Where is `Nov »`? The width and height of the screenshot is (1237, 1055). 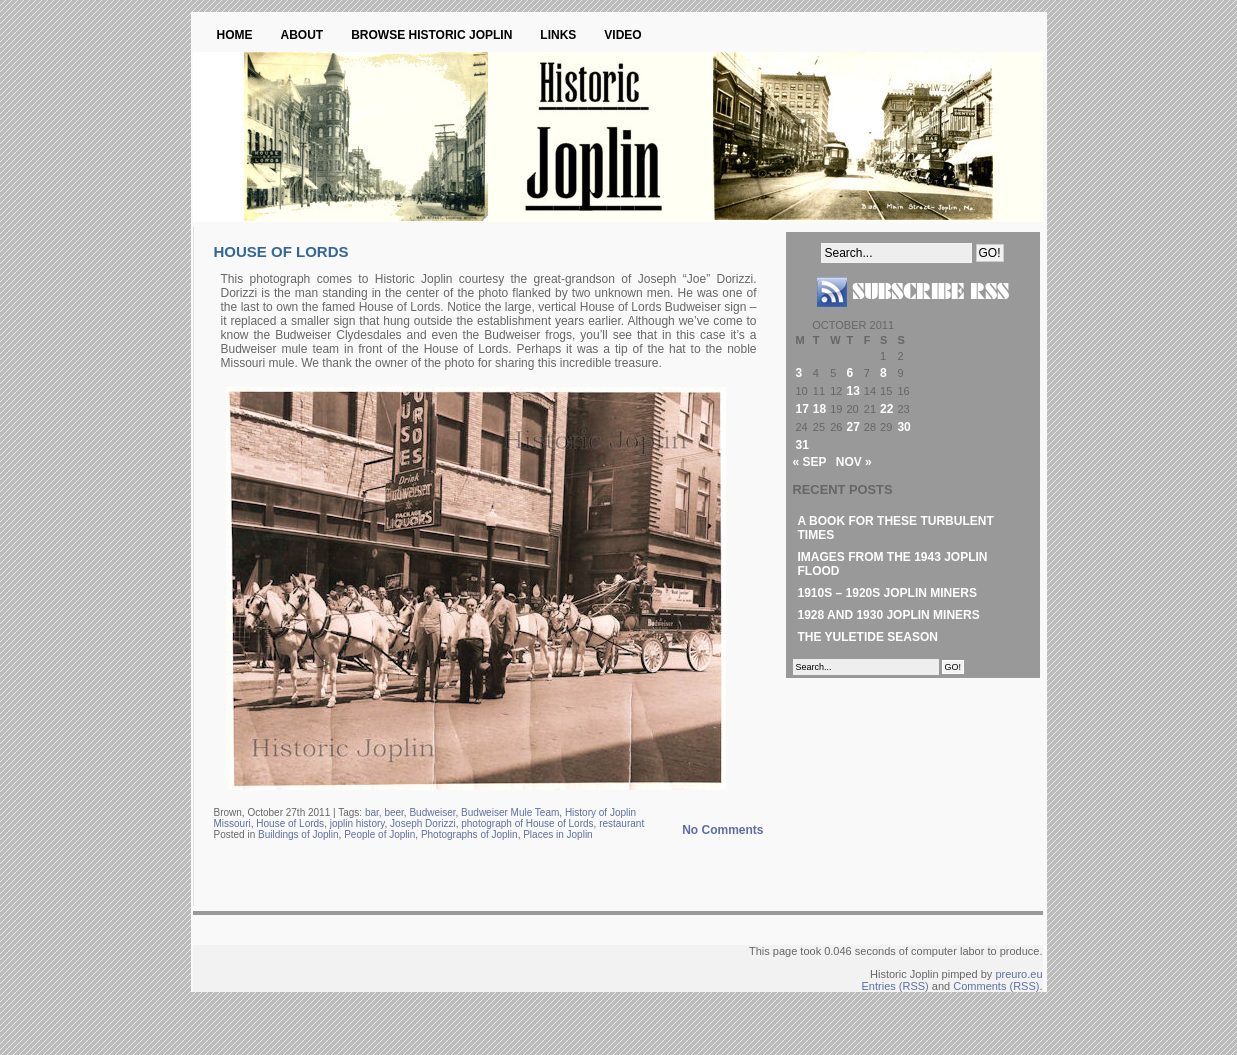 Nov » is located at coordinates (854, 462).